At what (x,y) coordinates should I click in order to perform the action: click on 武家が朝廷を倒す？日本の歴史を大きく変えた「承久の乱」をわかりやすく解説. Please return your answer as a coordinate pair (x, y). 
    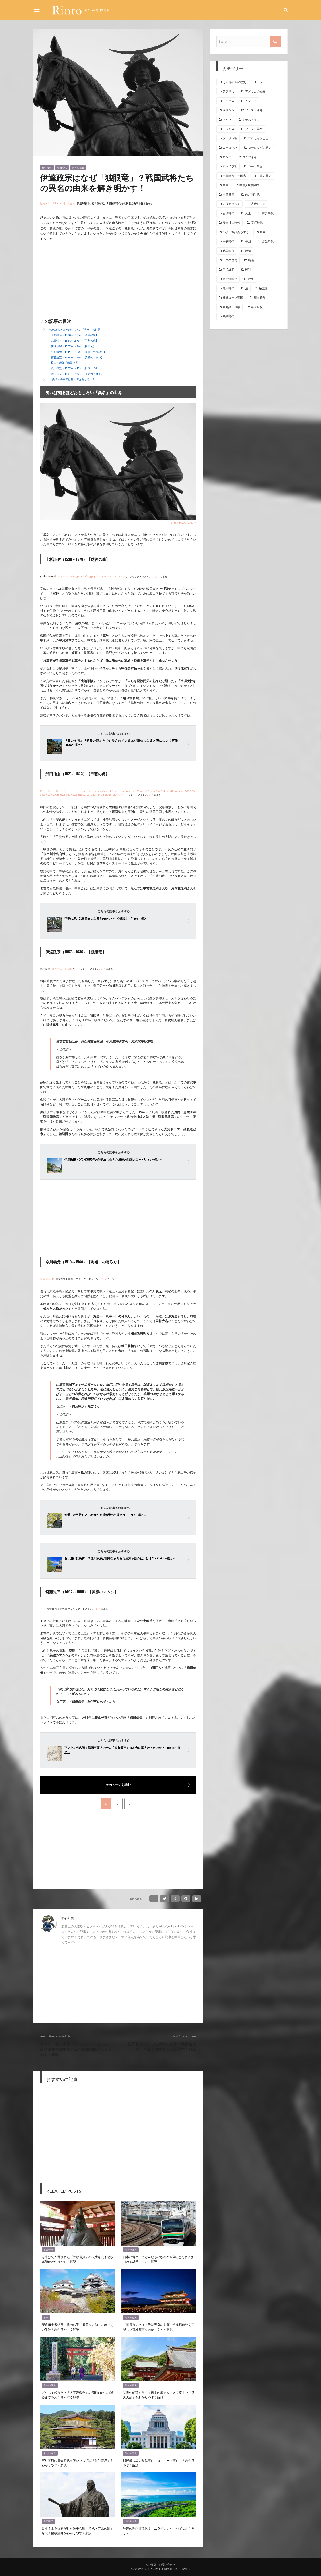
    Looking at the image, I should click on (159, 2394).